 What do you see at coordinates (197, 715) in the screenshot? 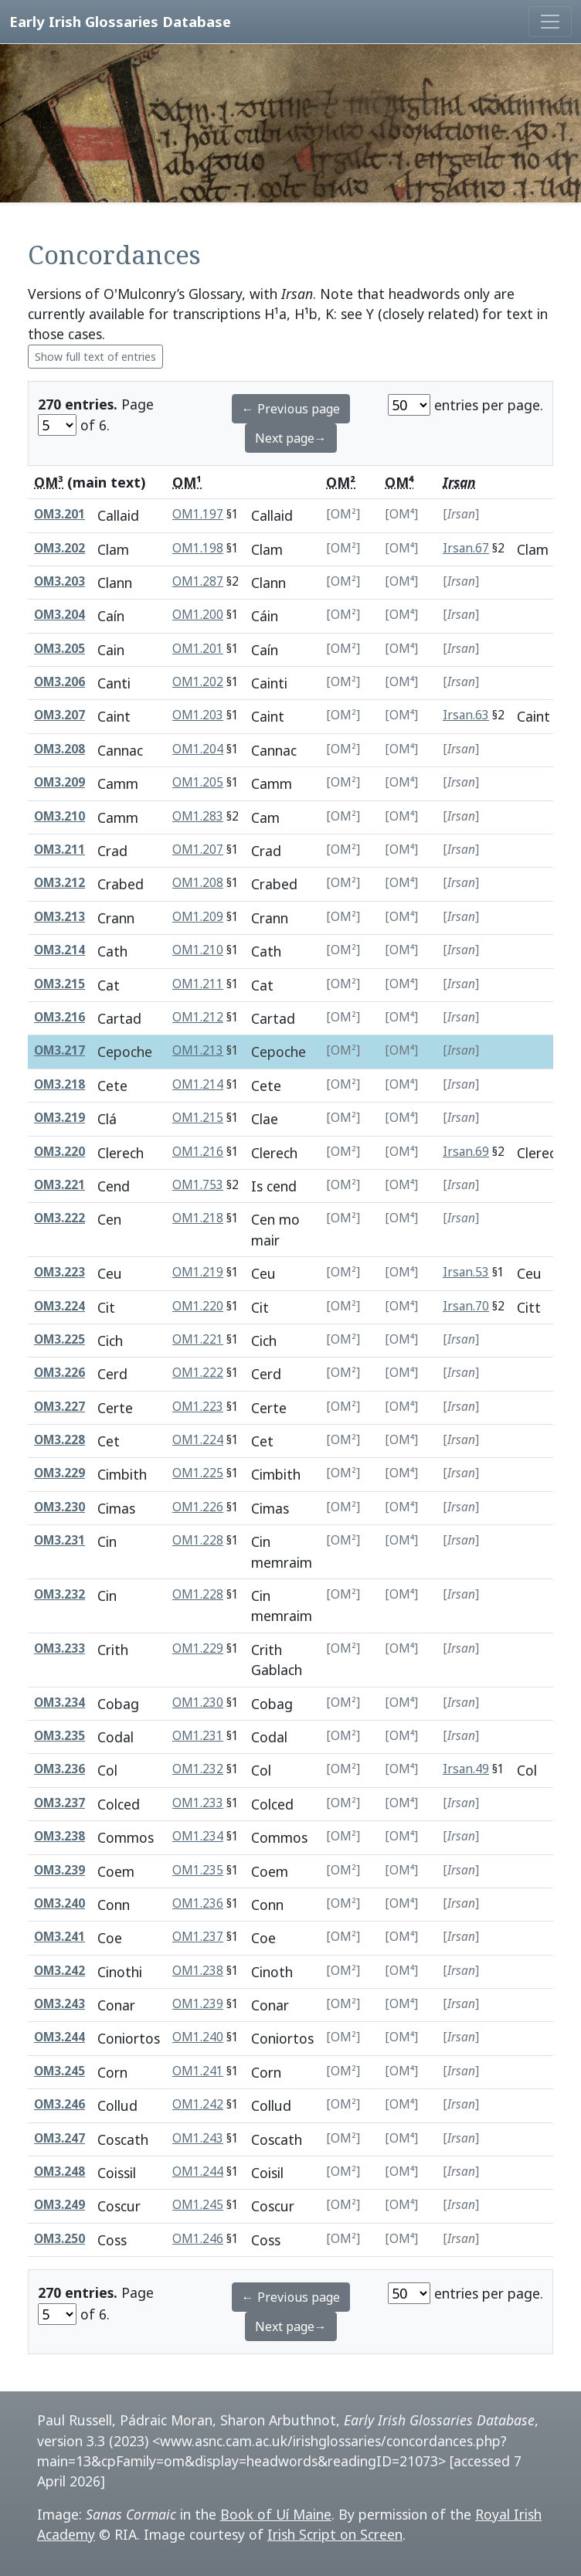
I see `OM1.203` at bounding box center [197, 715].